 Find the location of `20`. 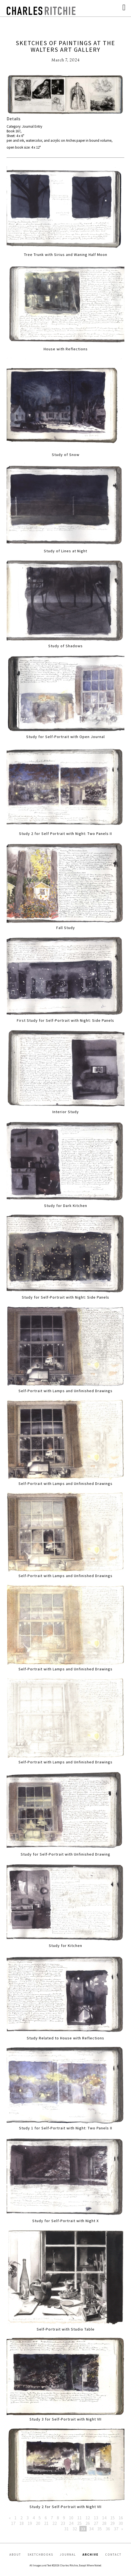

20 is located at coordinates (38, 2523).